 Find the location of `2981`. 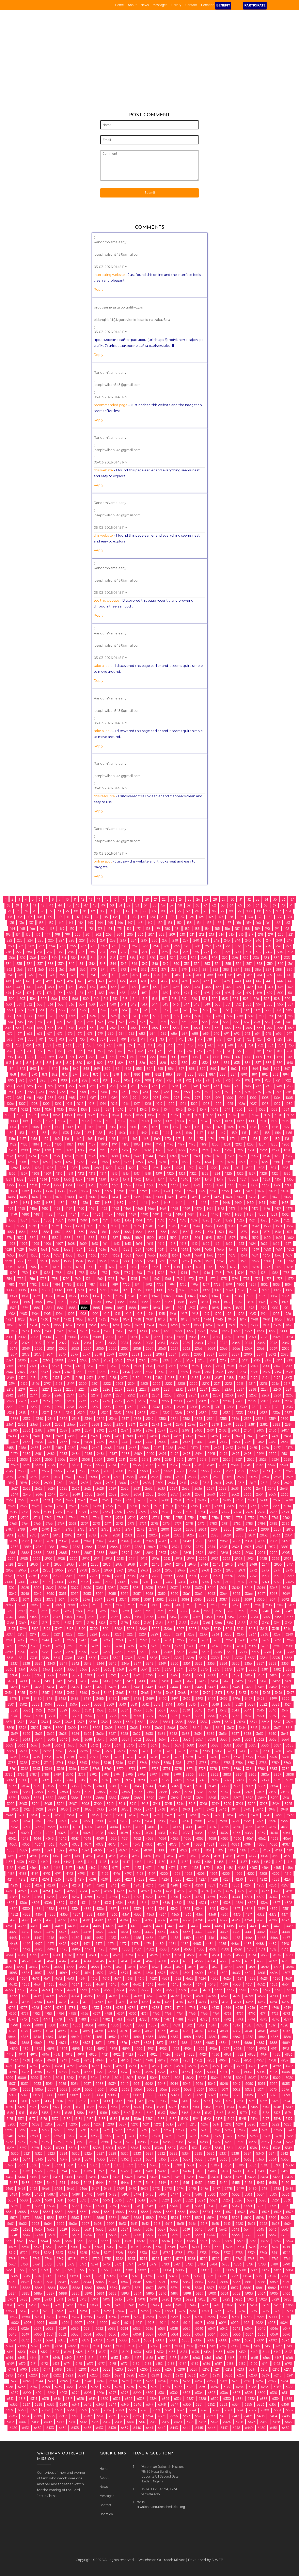

2981 is located at coordinates (68, 1576).